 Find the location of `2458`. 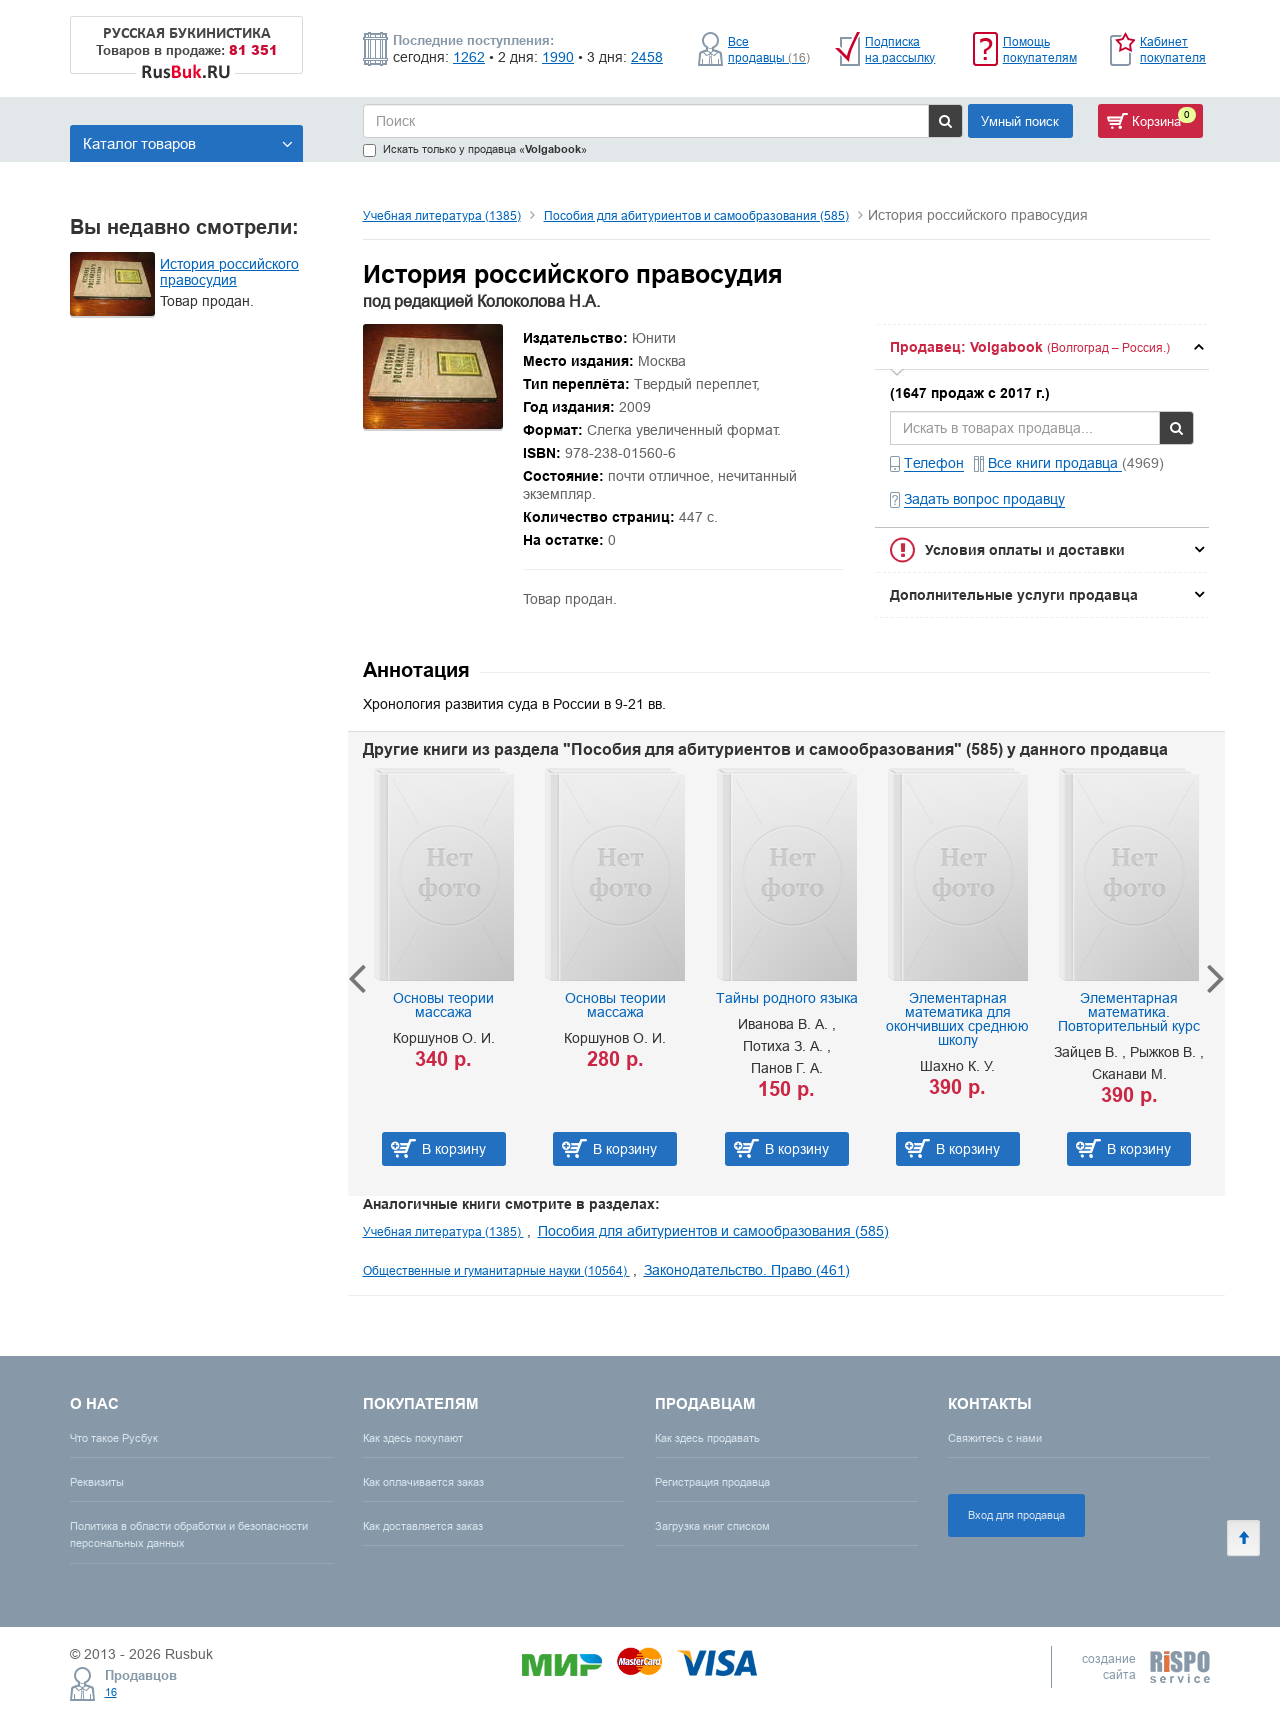

2458 is located at coordinates (647, 57).